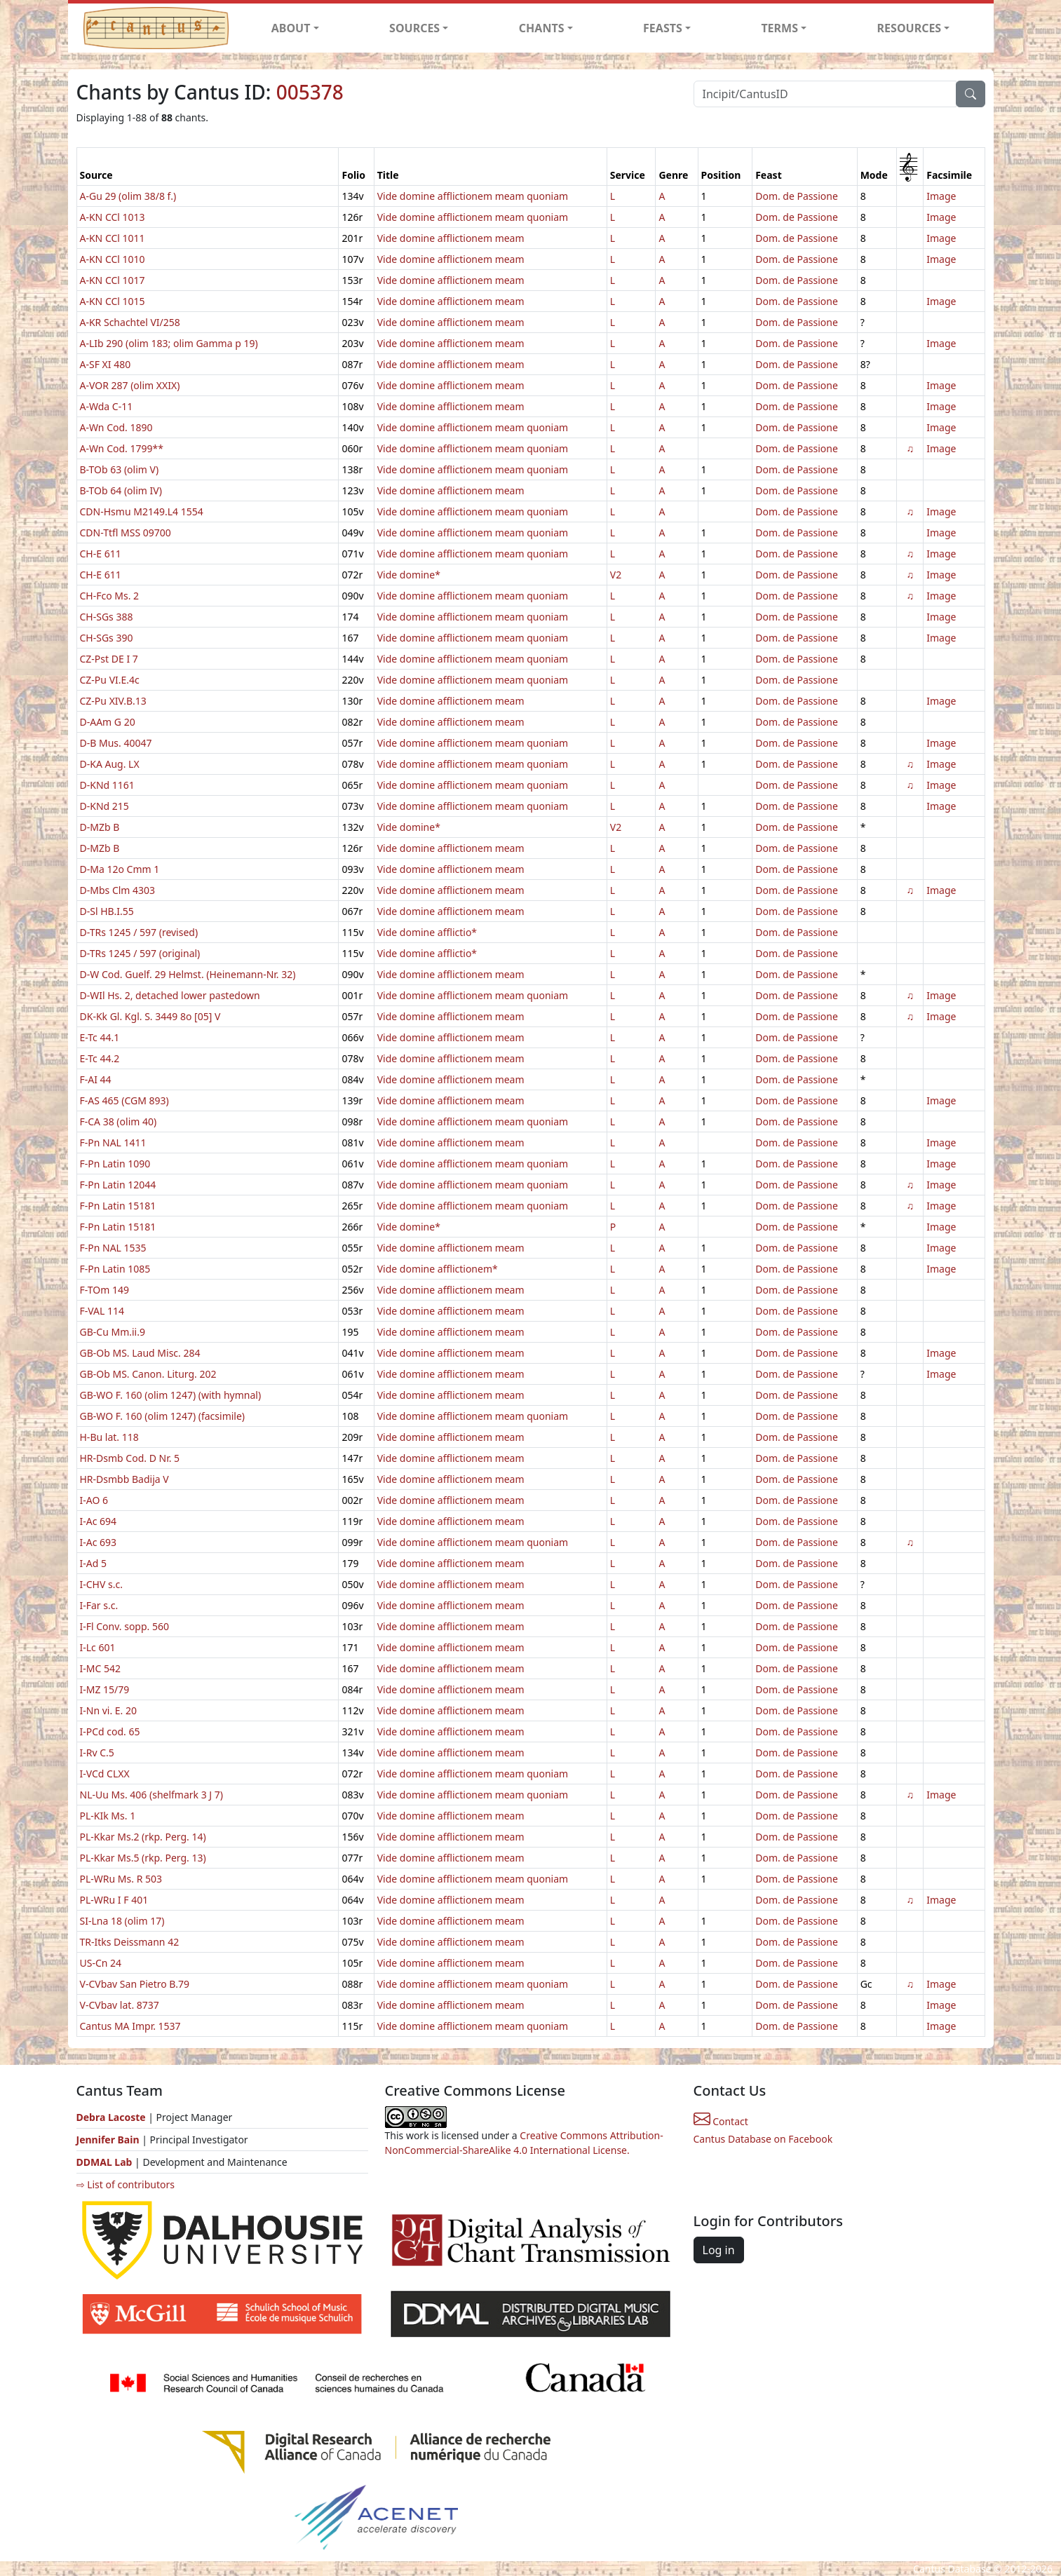 This screenshot has height=2576, width=1061. I want to click on CH-Fco Ms. 2, so click(110, 595).